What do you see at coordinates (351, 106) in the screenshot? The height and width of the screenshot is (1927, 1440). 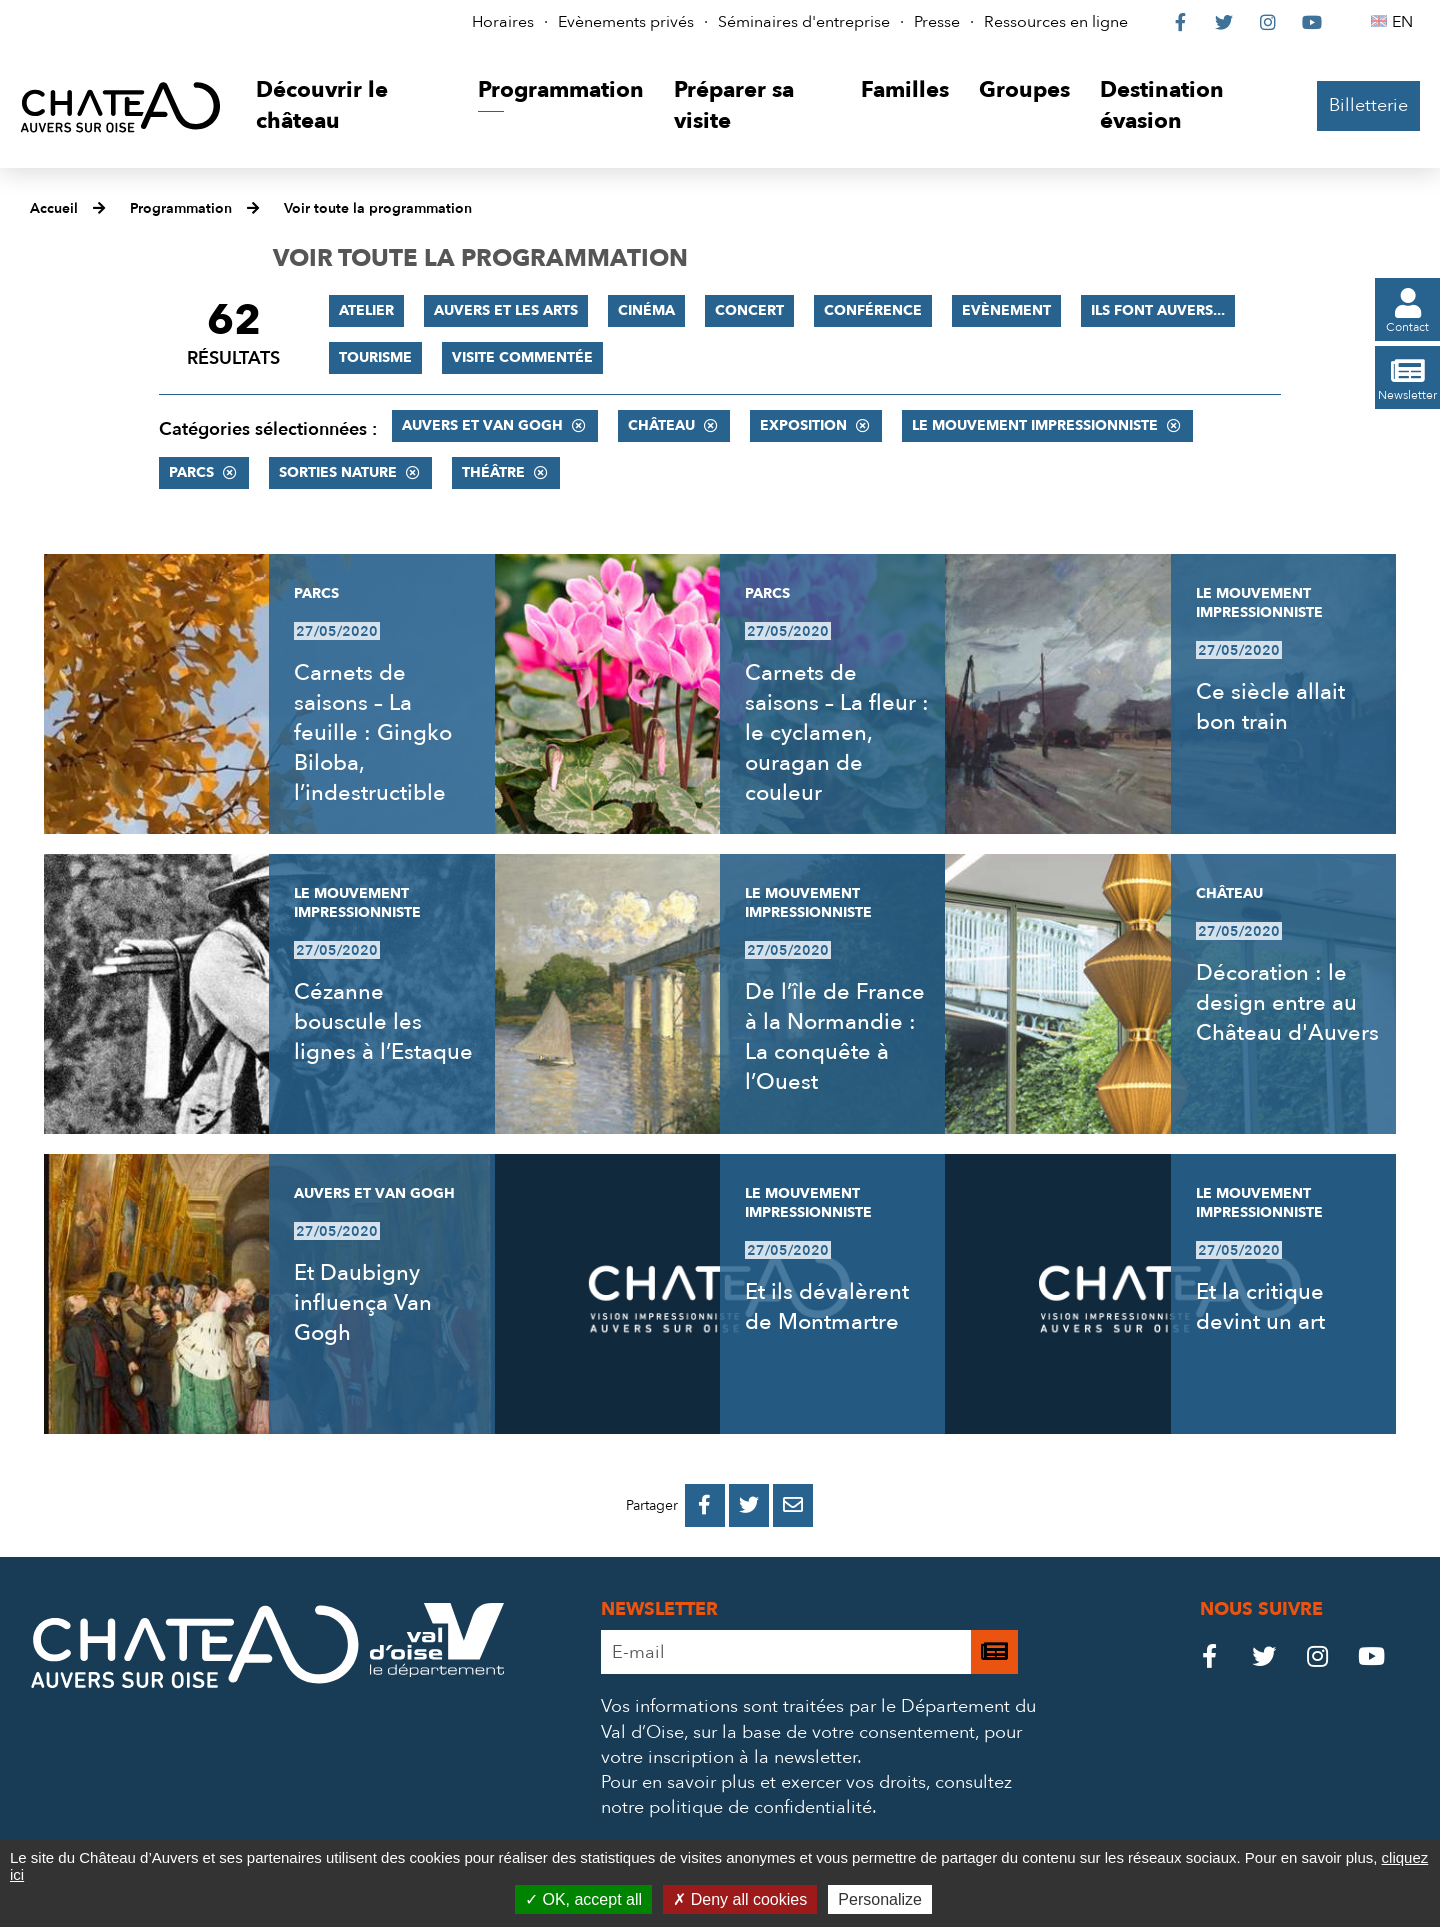 I see `[button]` at bounding box center [351, 106].